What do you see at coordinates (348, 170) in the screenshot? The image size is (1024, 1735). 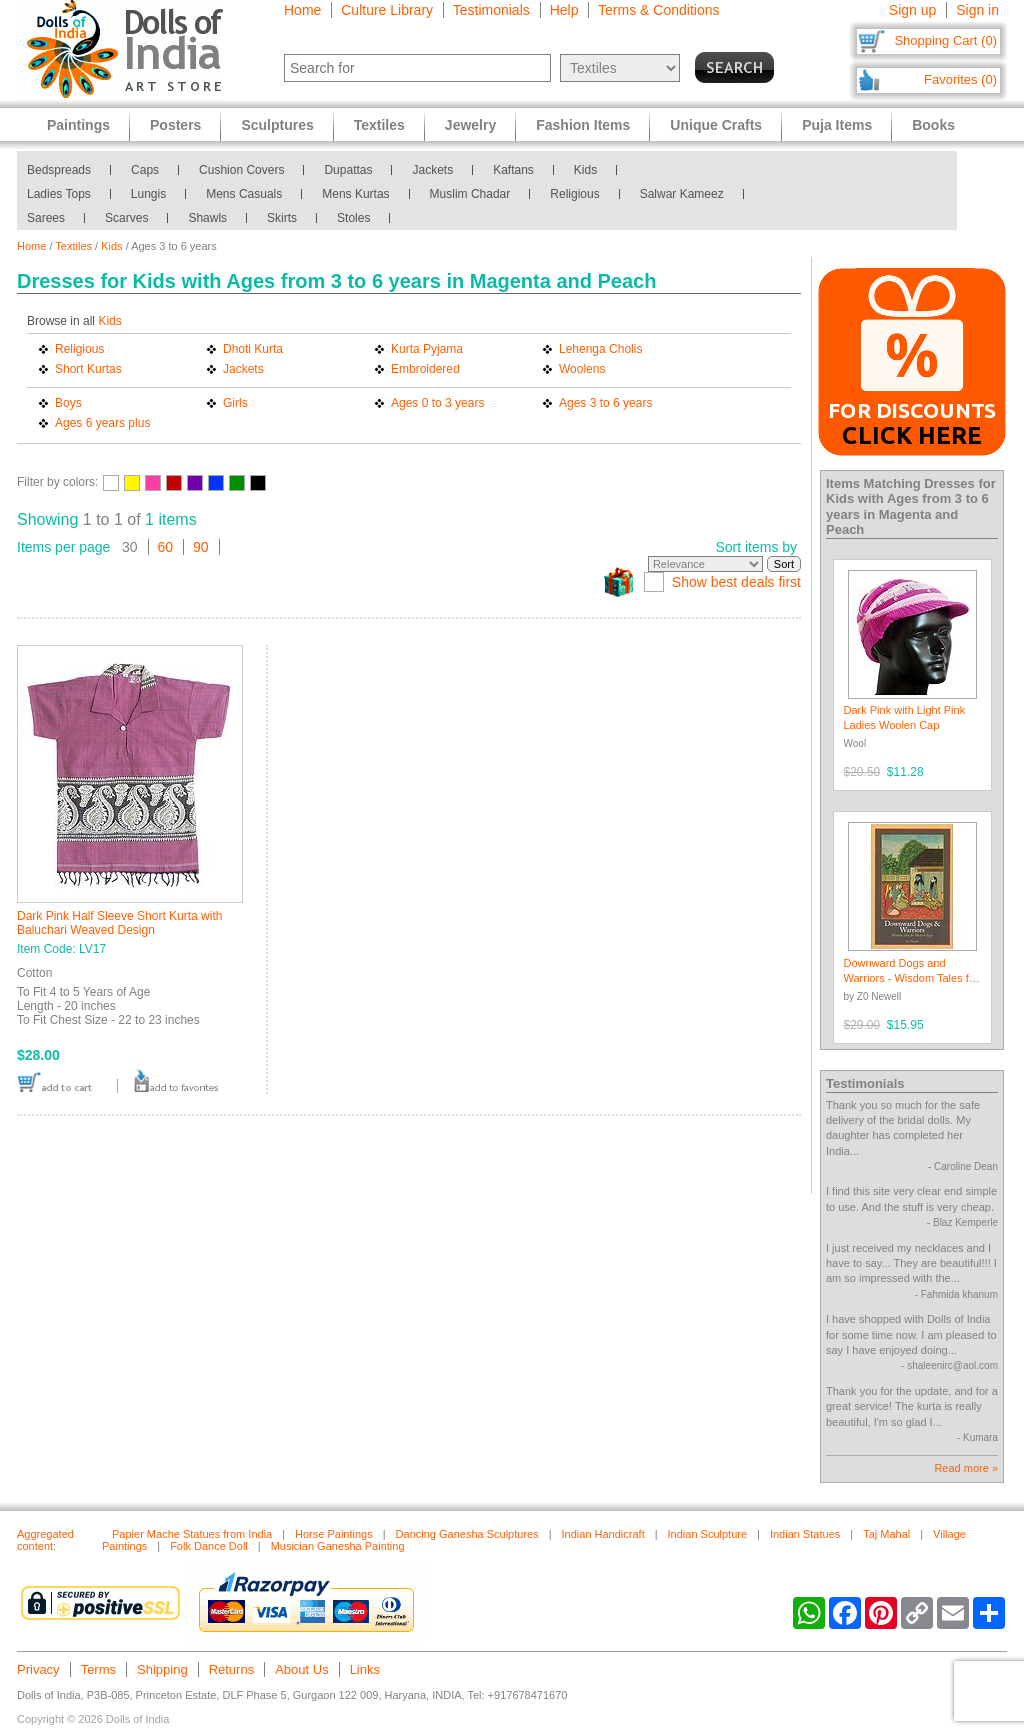 I see `Dupattas` at bounding box center [348, 170].